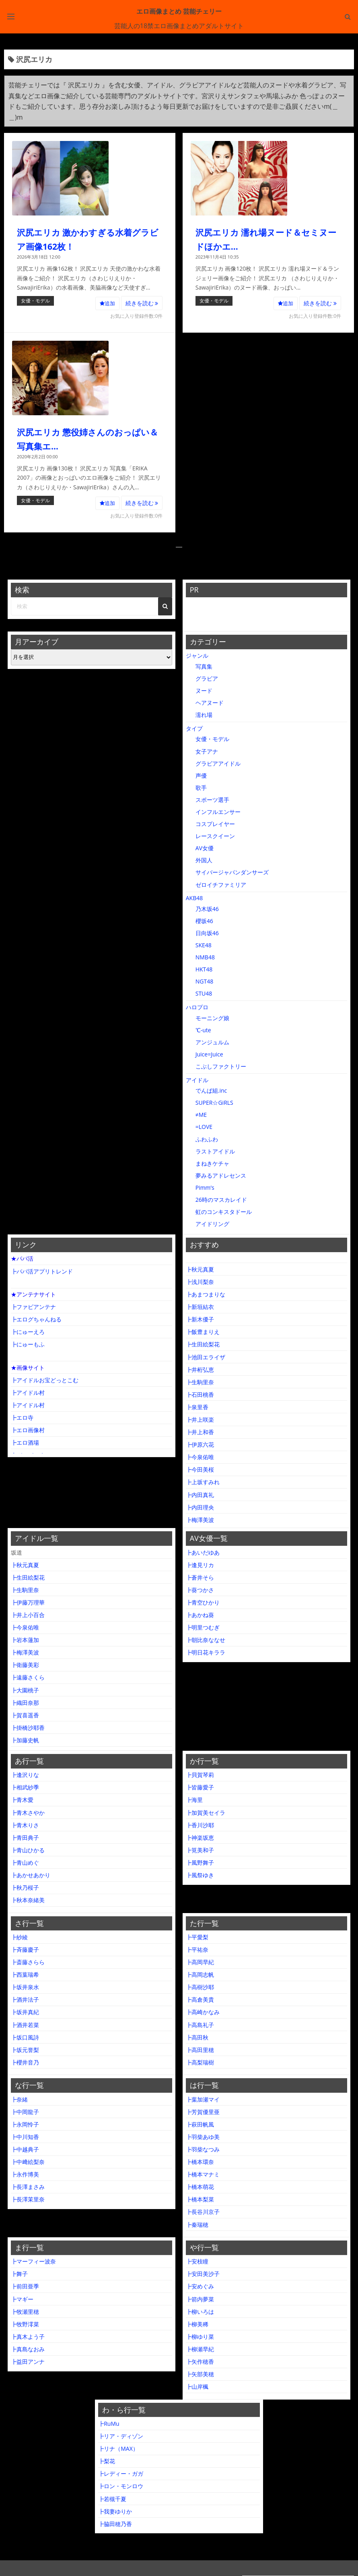  Describe the element at coordinates (212, 1042) in the screenshot. I see `アンジュルム` at that location.